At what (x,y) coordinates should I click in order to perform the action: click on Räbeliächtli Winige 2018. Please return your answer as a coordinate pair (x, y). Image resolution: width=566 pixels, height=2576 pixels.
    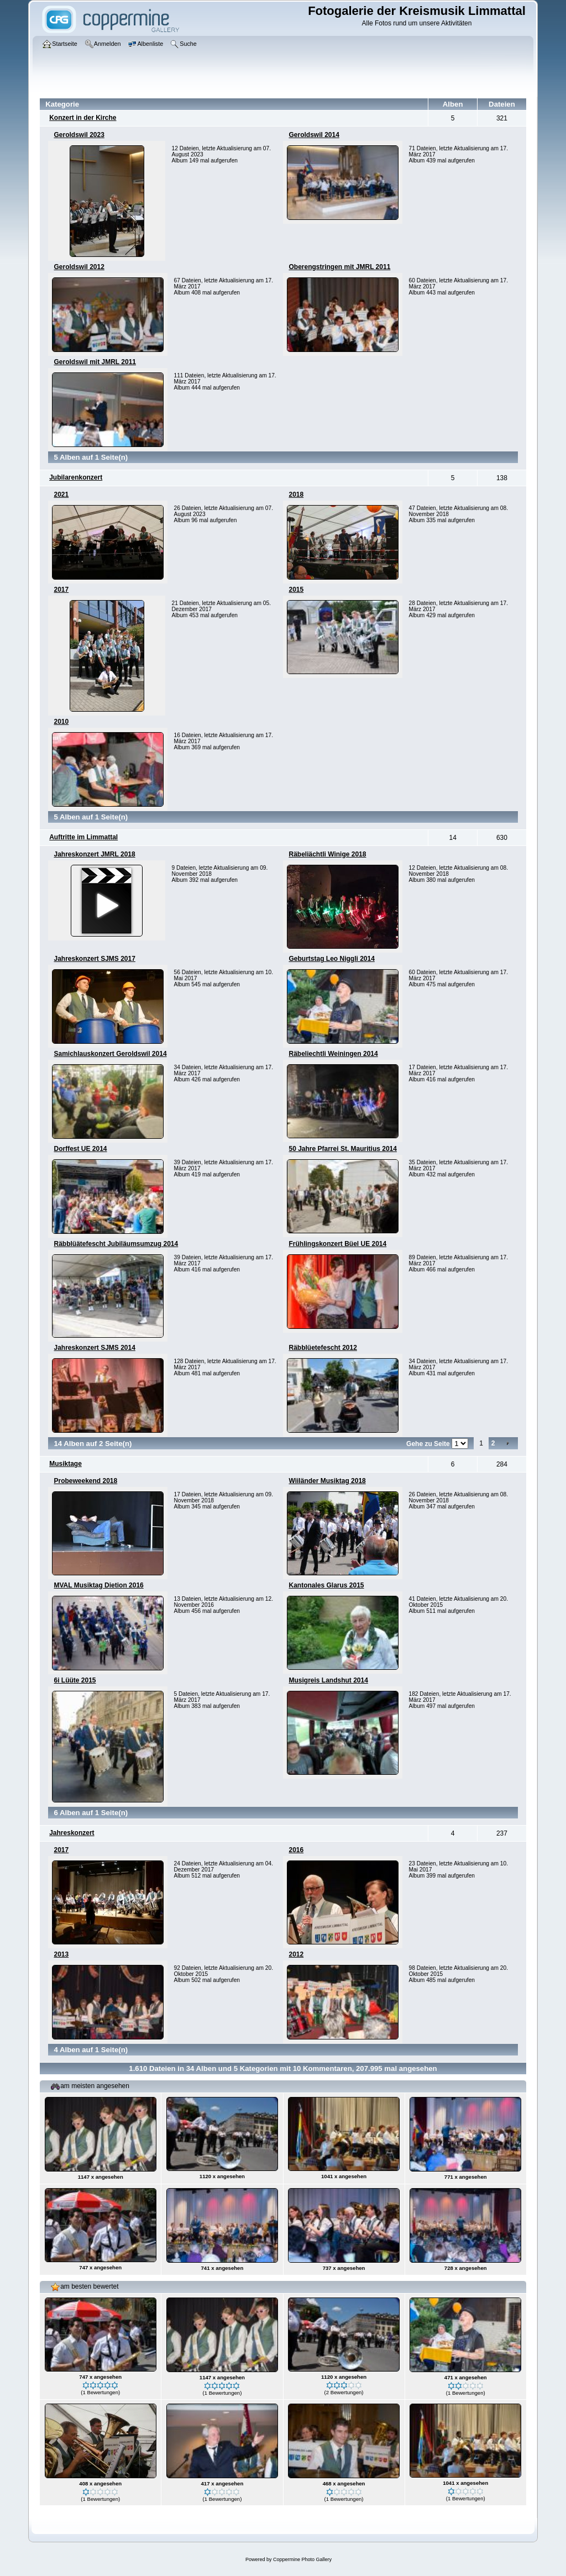
    Looking at the image, I should click on (327, 854).